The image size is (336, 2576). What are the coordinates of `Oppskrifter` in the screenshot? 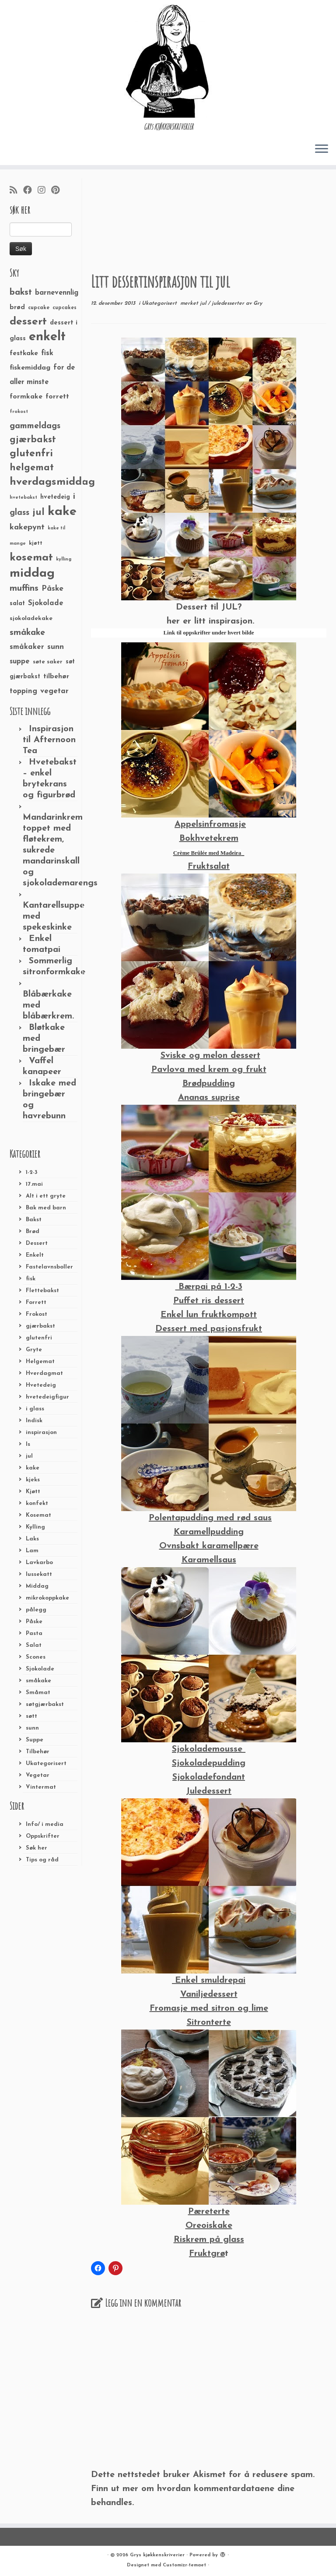 It's located at (43, 1836).